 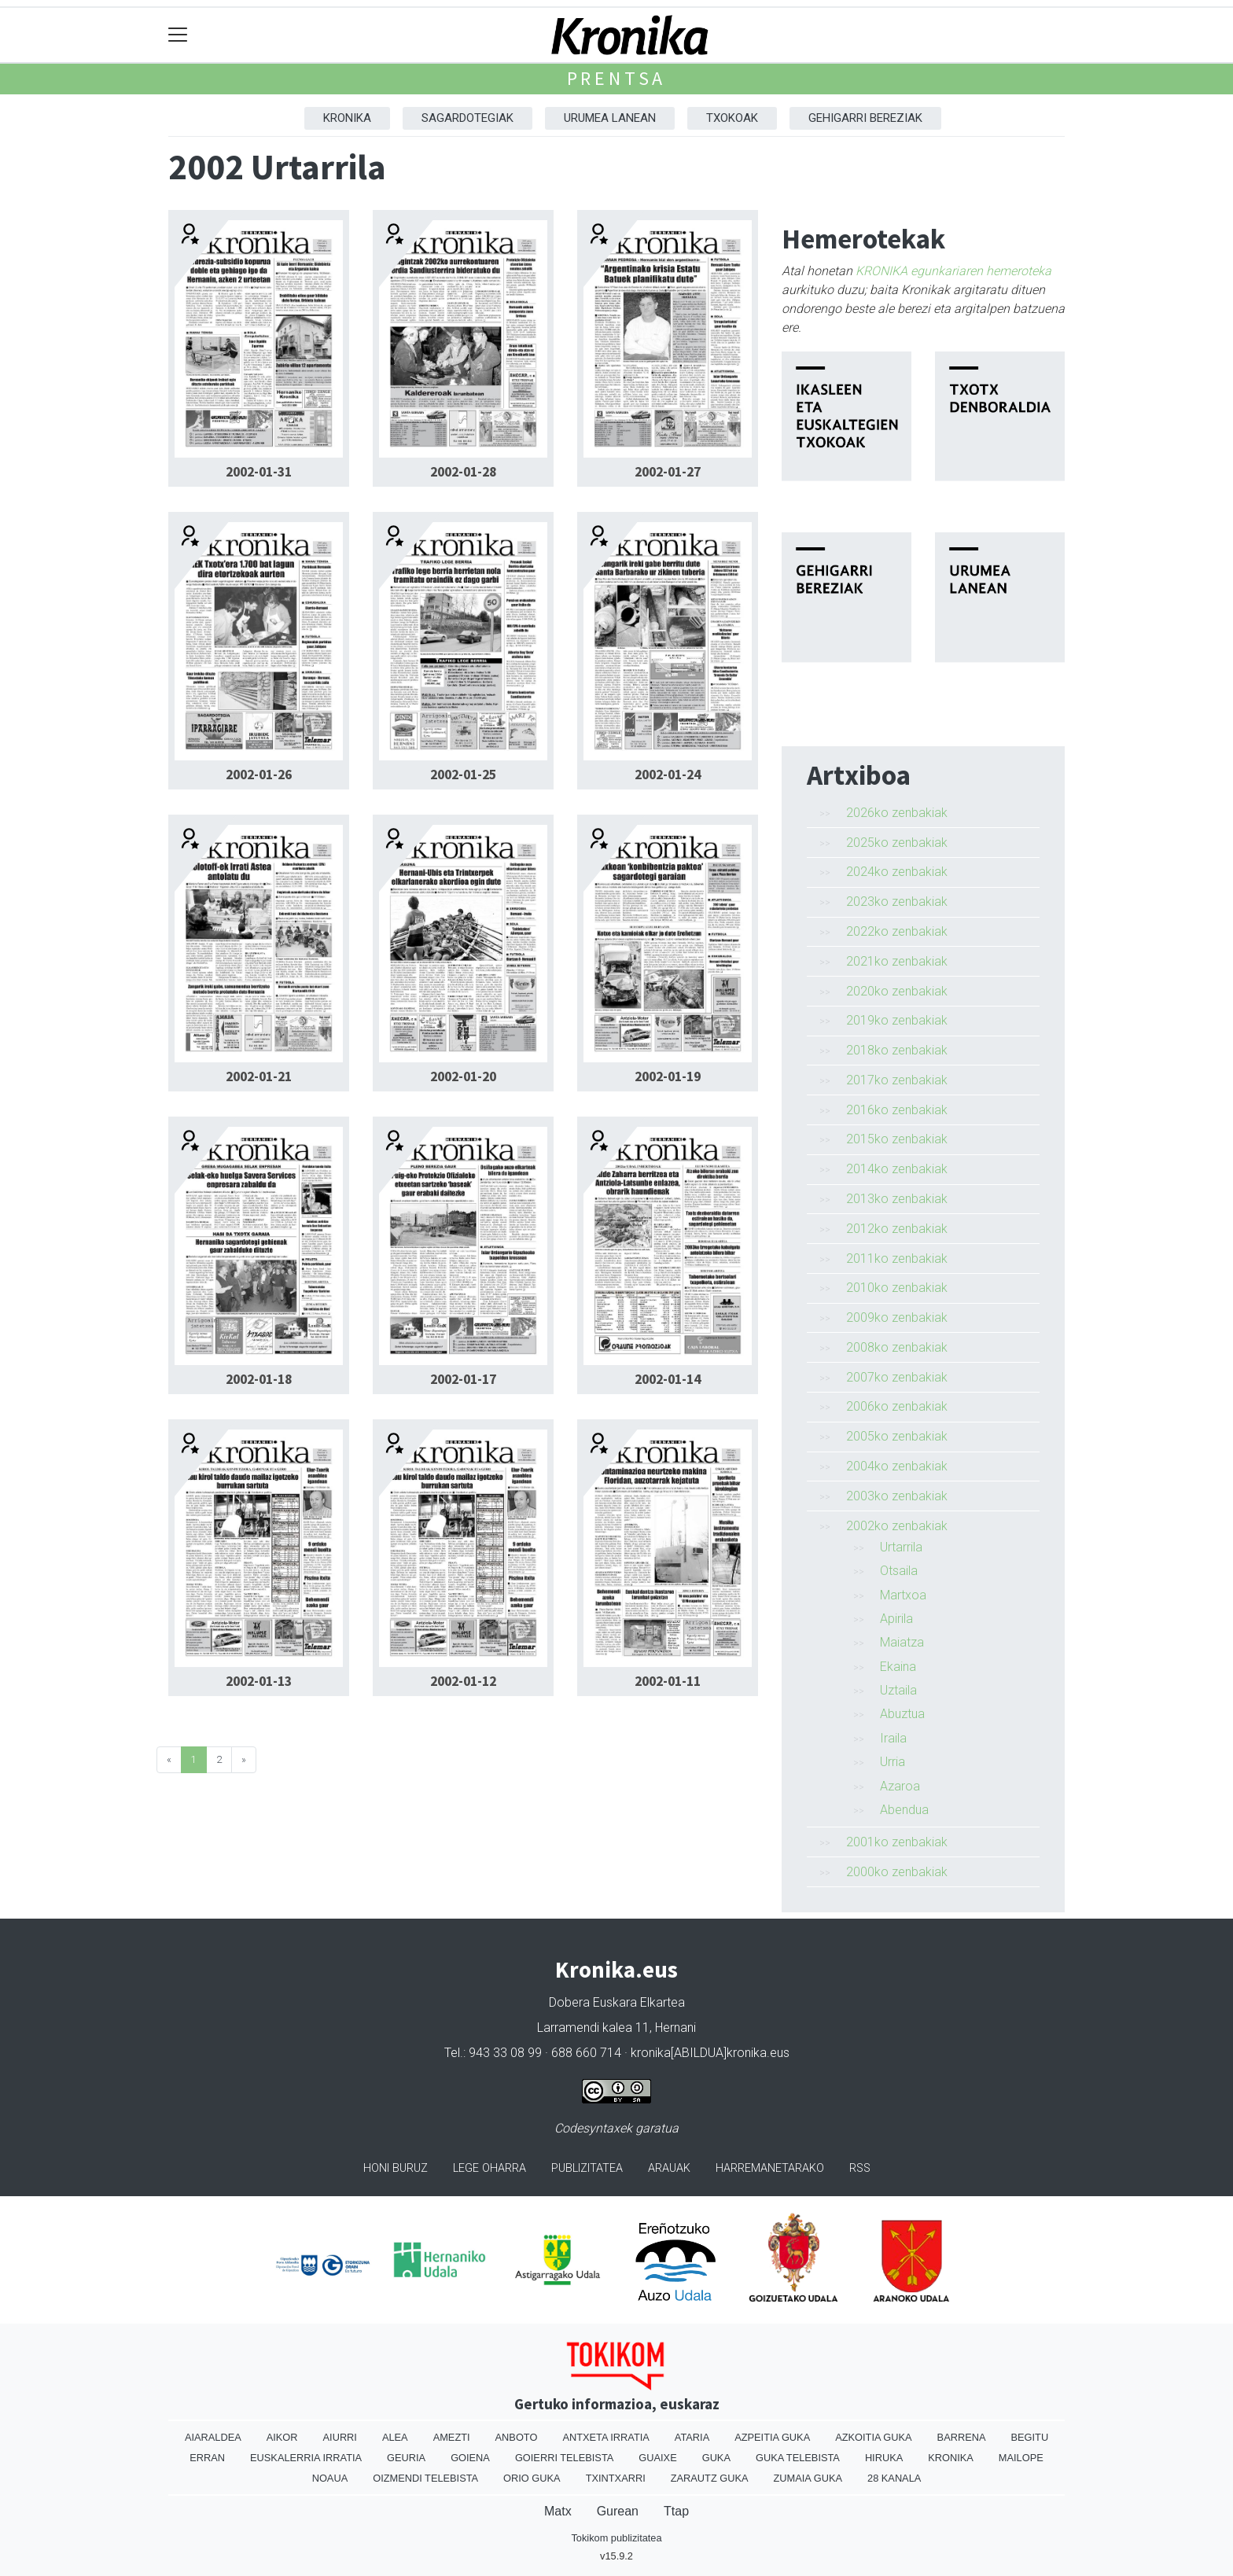 I want to click on 2018ko zenbakiak, so click(x=897, y=1050).